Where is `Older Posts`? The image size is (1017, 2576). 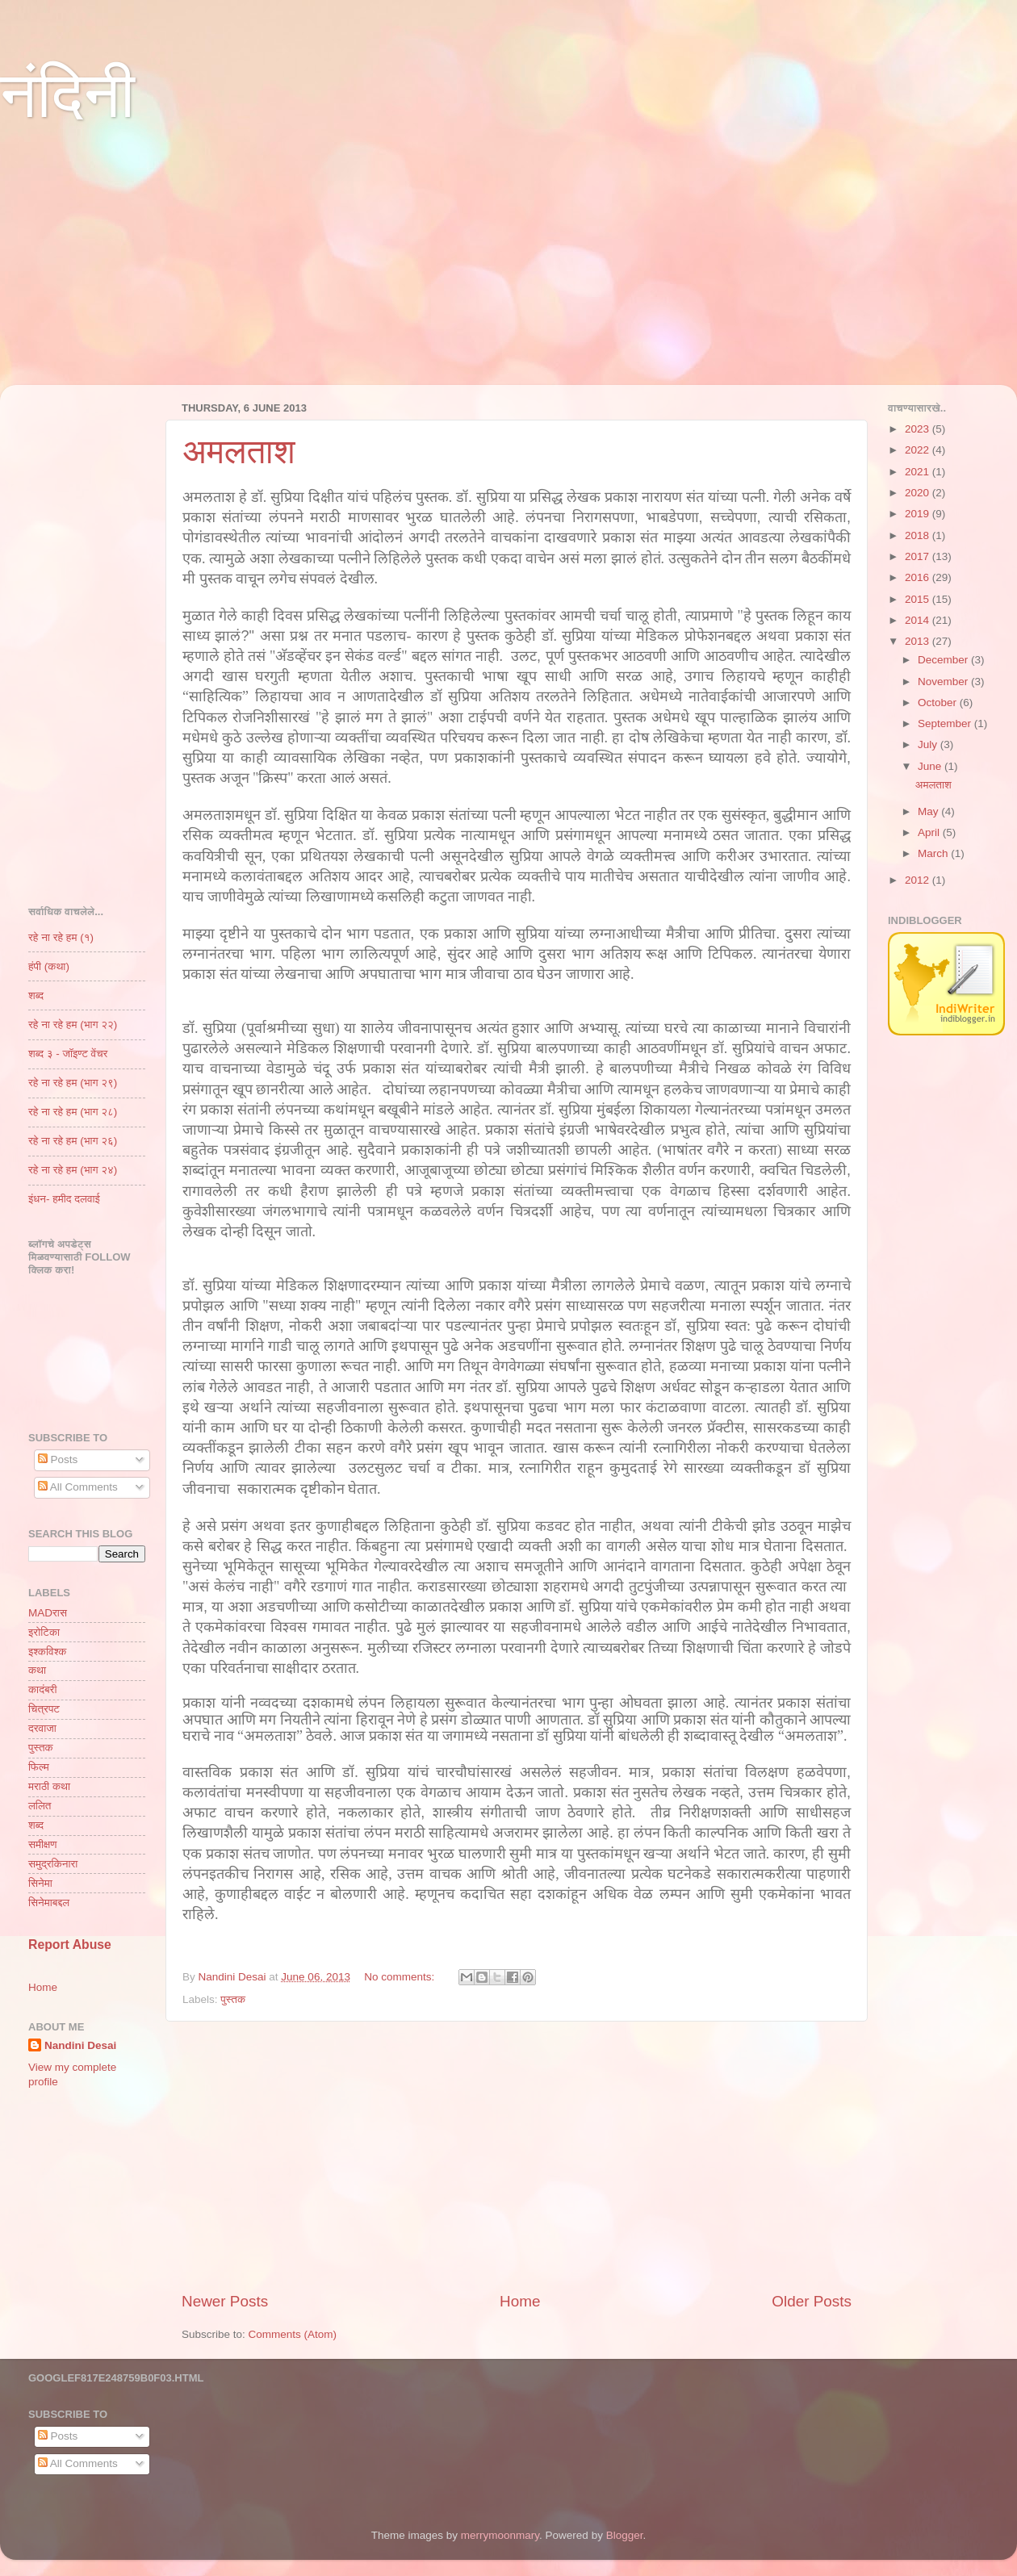
Older Posts is located at coordinates (812, 2301).